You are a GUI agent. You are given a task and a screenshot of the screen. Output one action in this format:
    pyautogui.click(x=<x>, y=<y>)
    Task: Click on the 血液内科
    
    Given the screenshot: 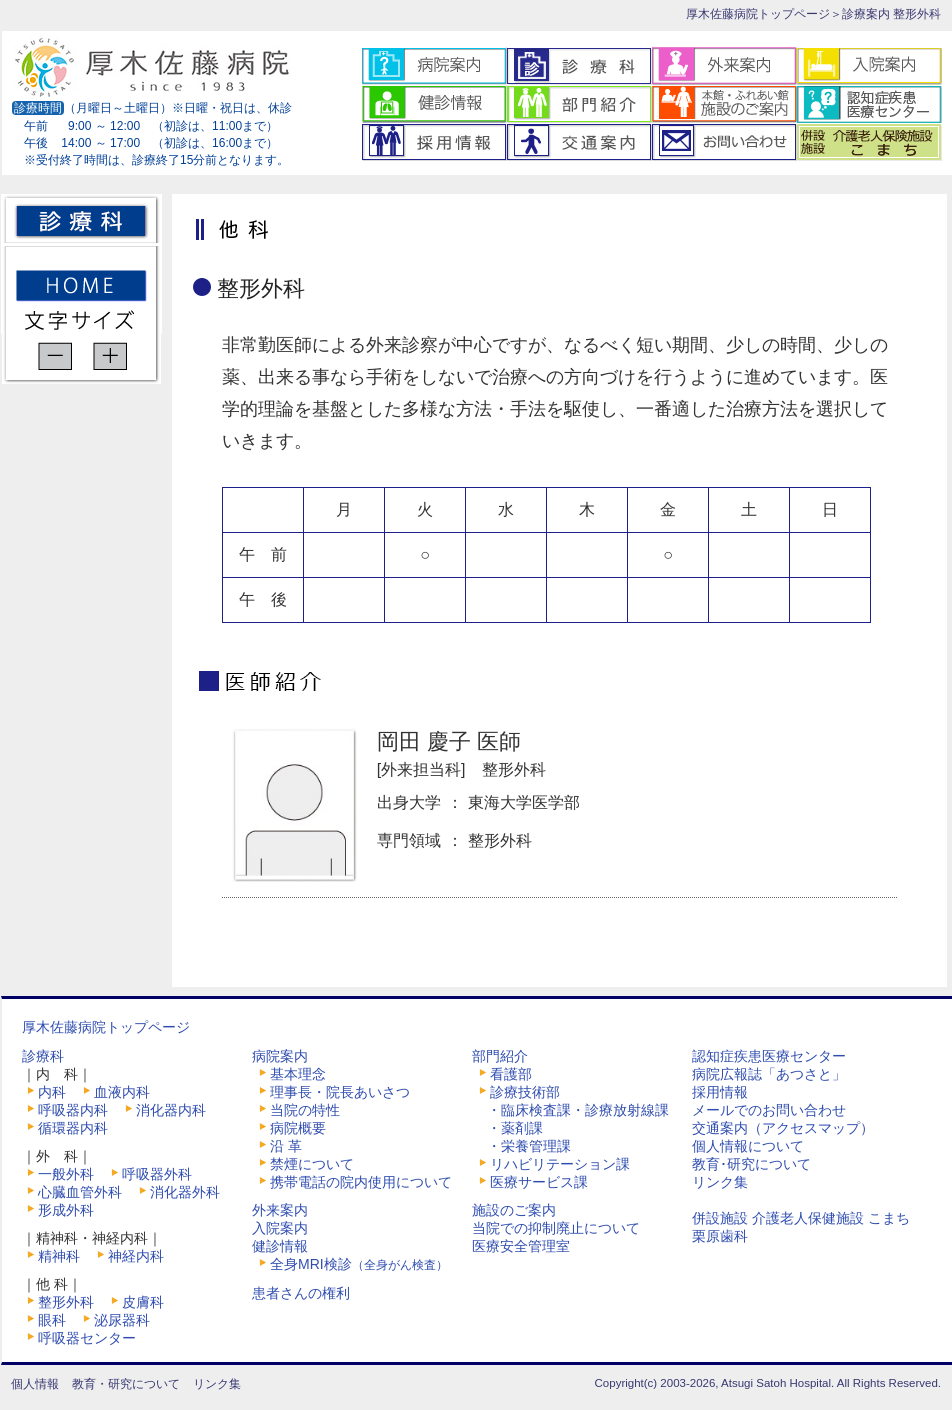 What is the action you would take?
    pyautogui.click(x=122, y=1092)
    